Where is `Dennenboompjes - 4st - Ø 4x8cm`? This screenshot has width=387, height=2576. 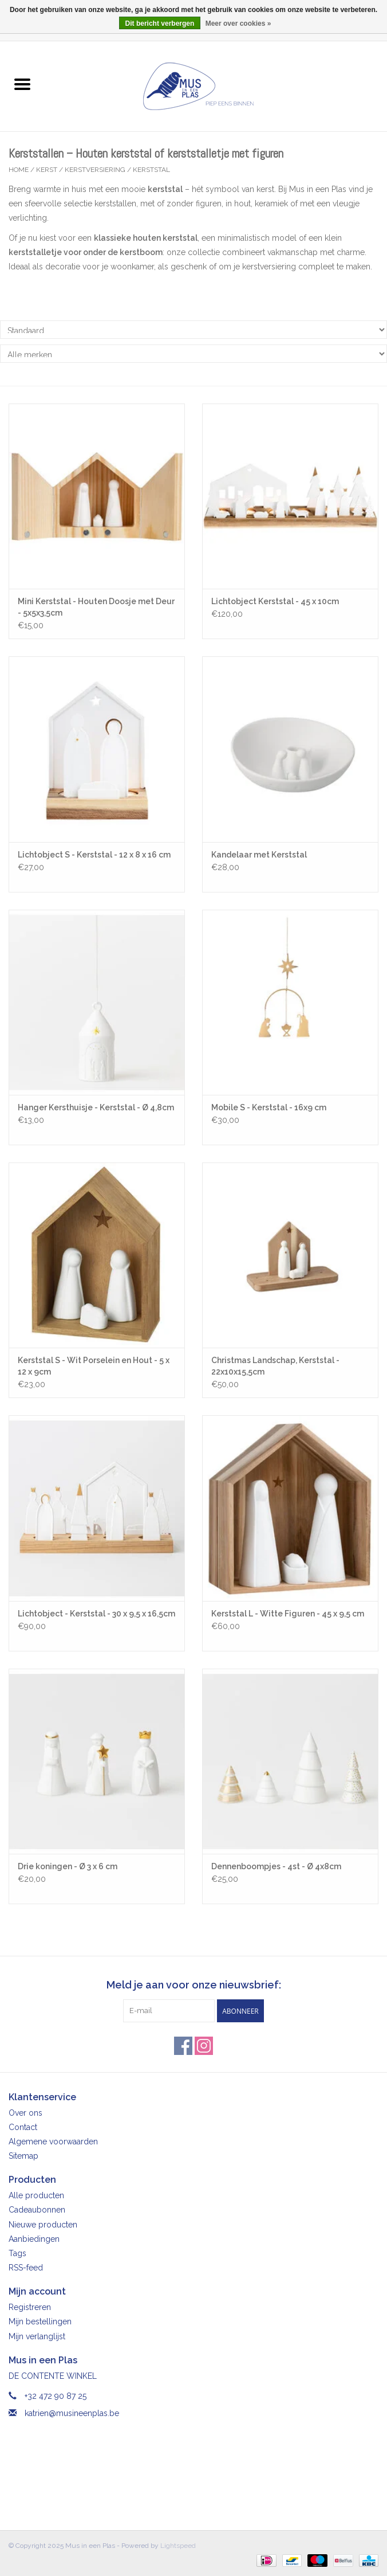
Dennenboompjes - 4st - Ø 4x8cm is located at coordinates (276, 1866).